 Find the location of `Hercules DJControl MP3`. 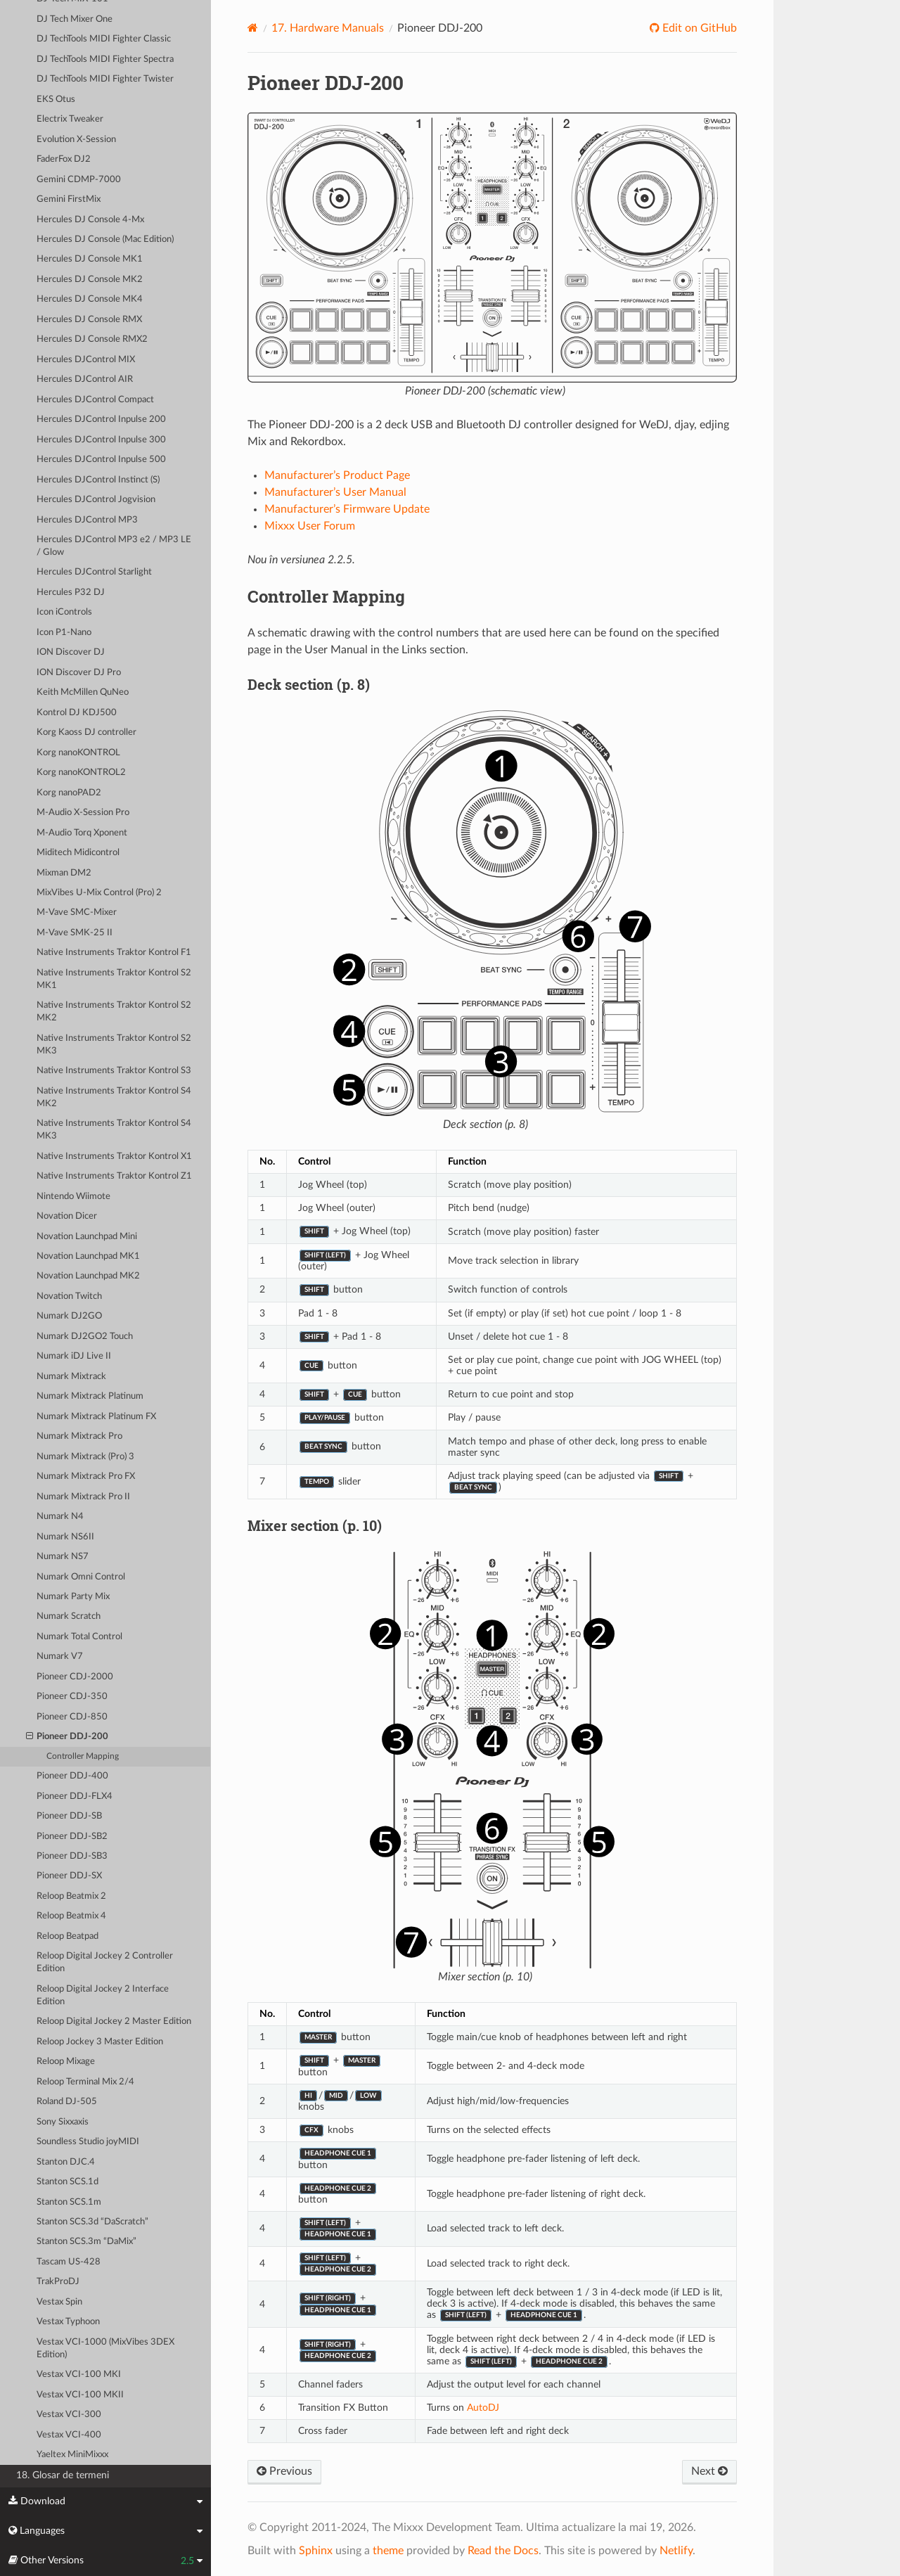

Hercules DJControl MP3 is located at coordinates (87, 520).